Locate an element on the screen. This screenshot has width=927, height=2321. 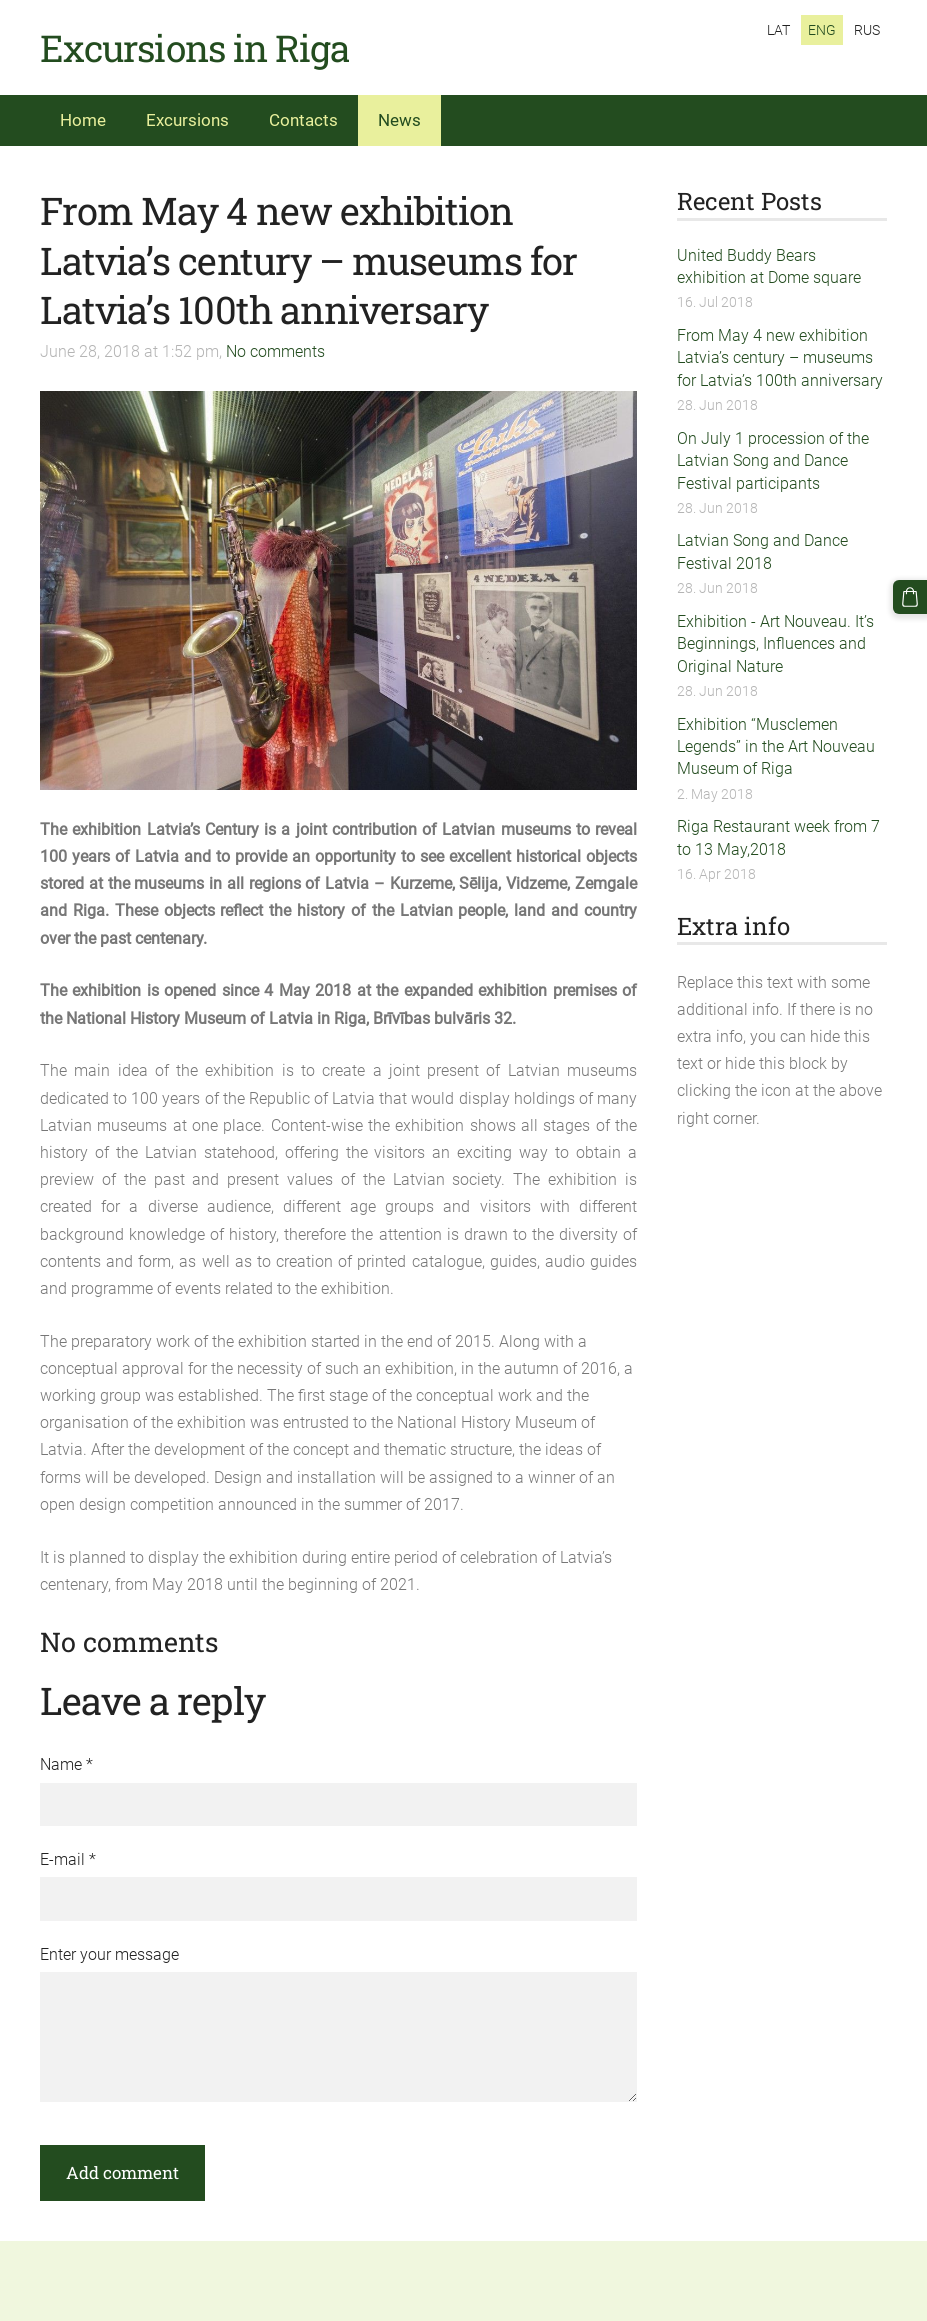
E-mail * is located at coordinates (68, 1859).